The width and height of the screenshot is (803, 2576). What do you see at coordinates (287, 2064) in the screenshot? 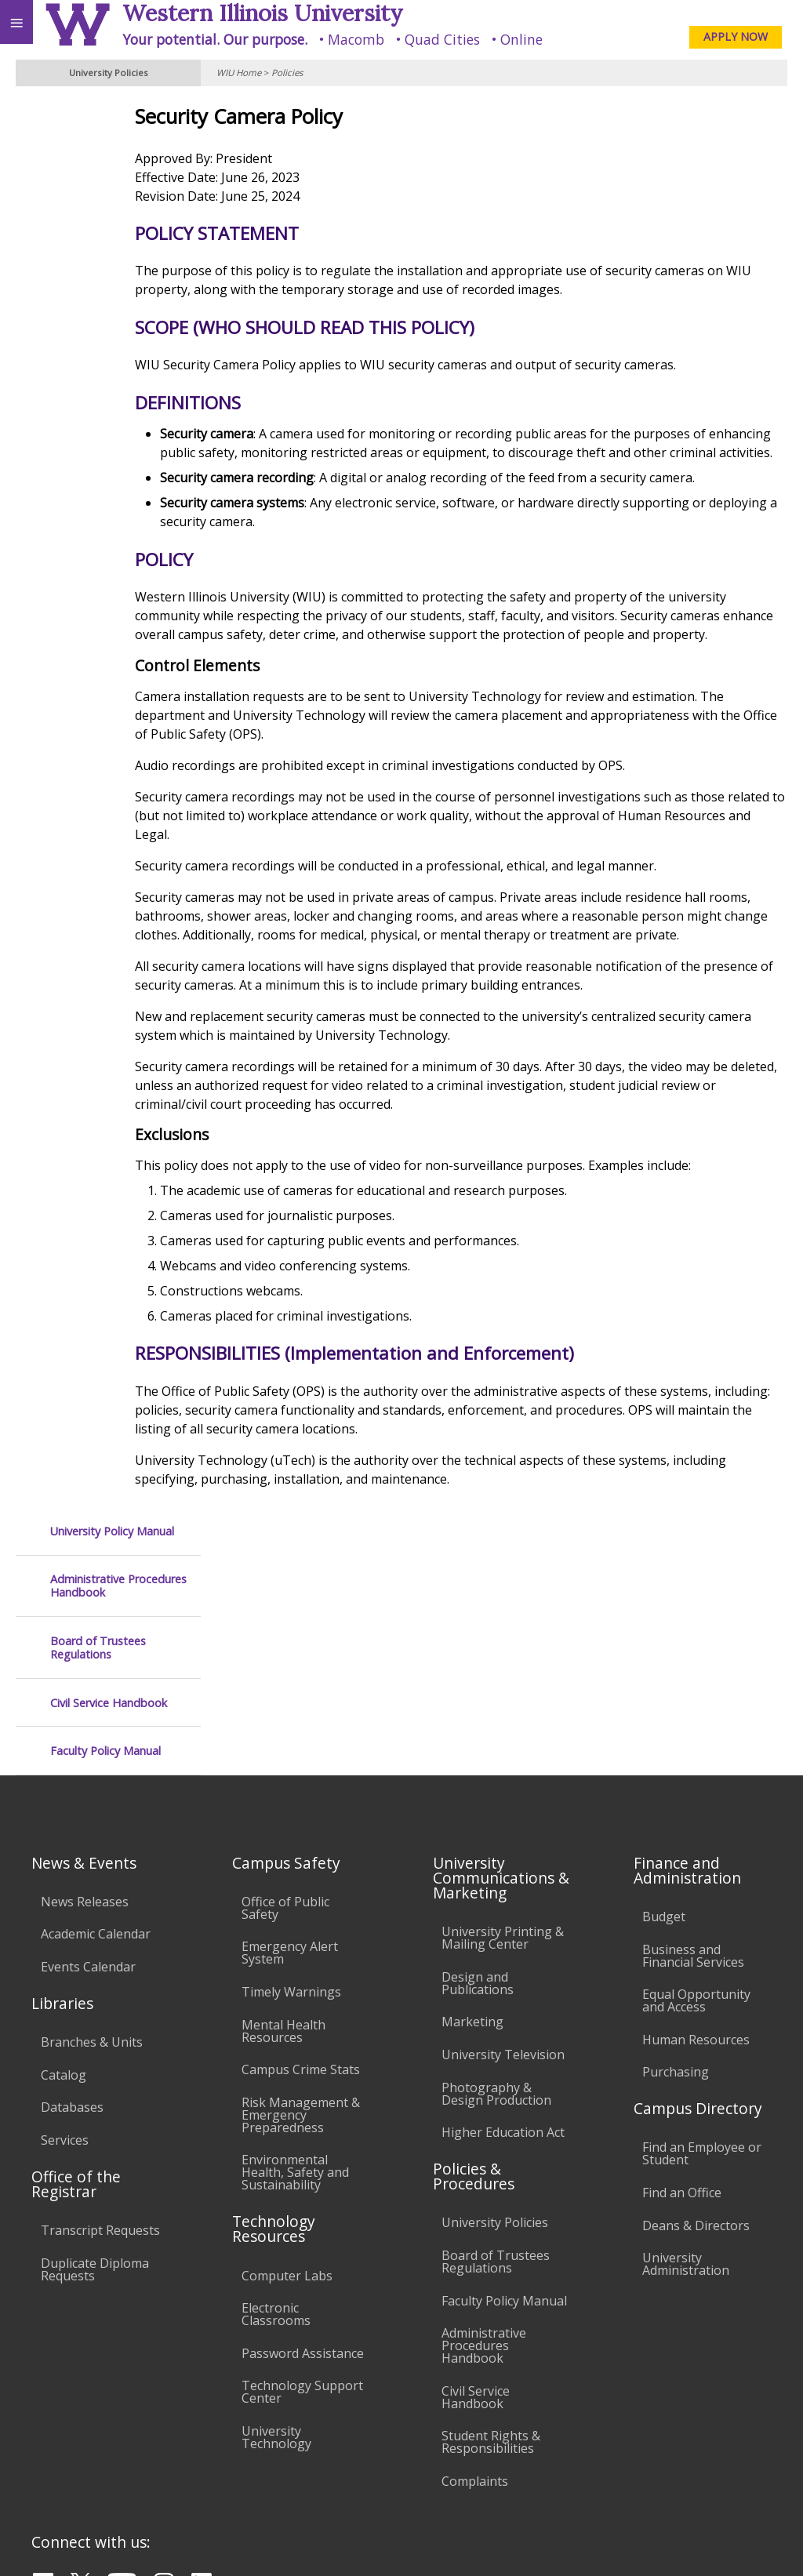
I see `Computer Labs` at bounding box center [287, 2064].